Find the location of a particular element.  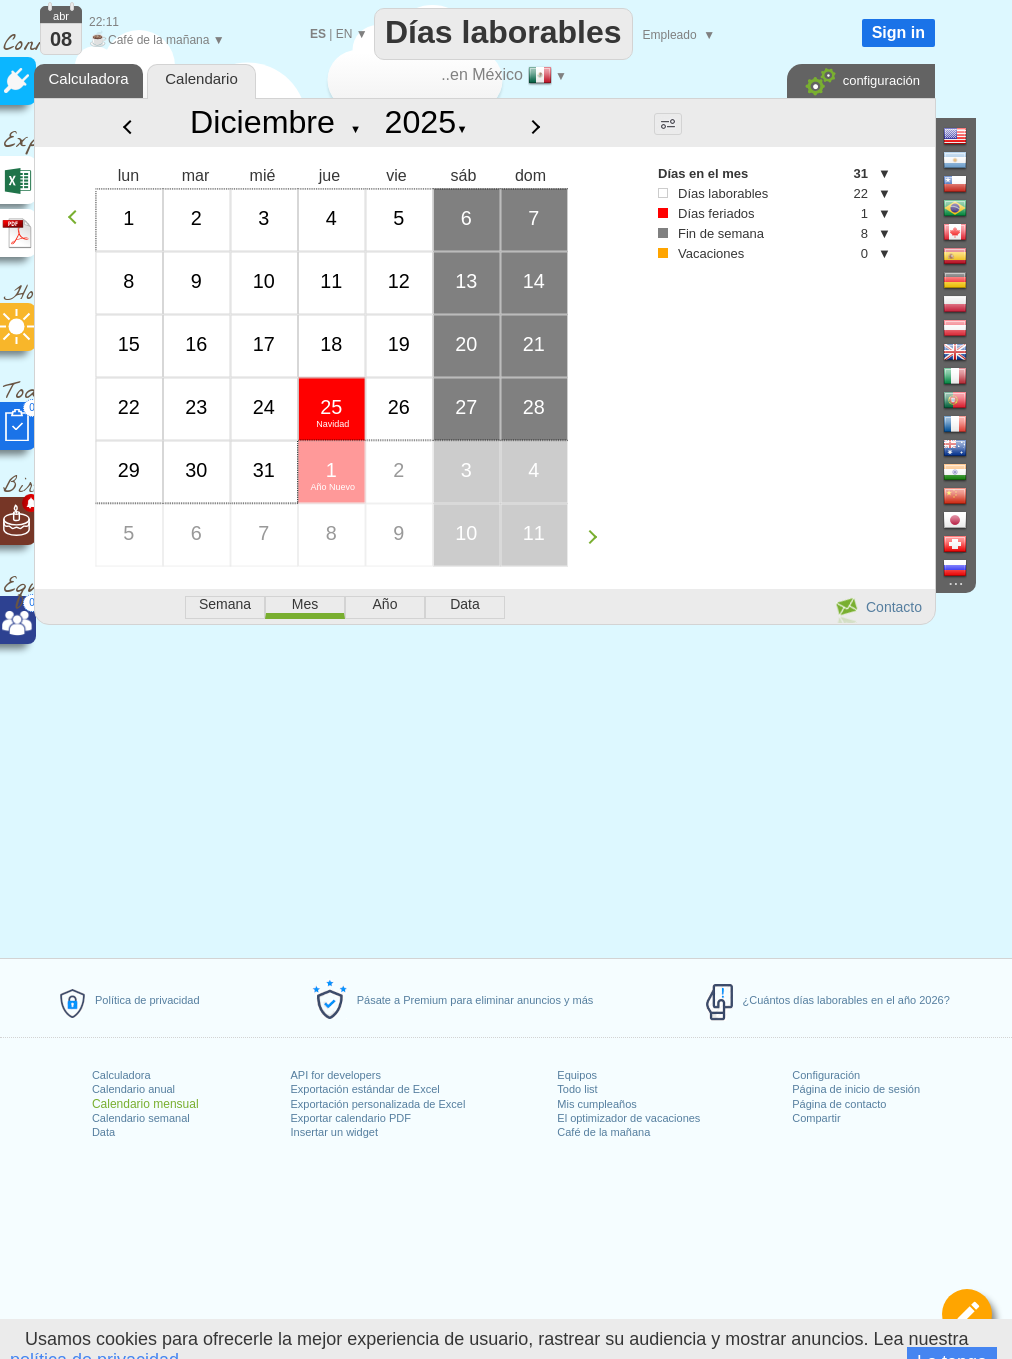

Exportación estándar de Excel is located at coordinates (365, 1089).